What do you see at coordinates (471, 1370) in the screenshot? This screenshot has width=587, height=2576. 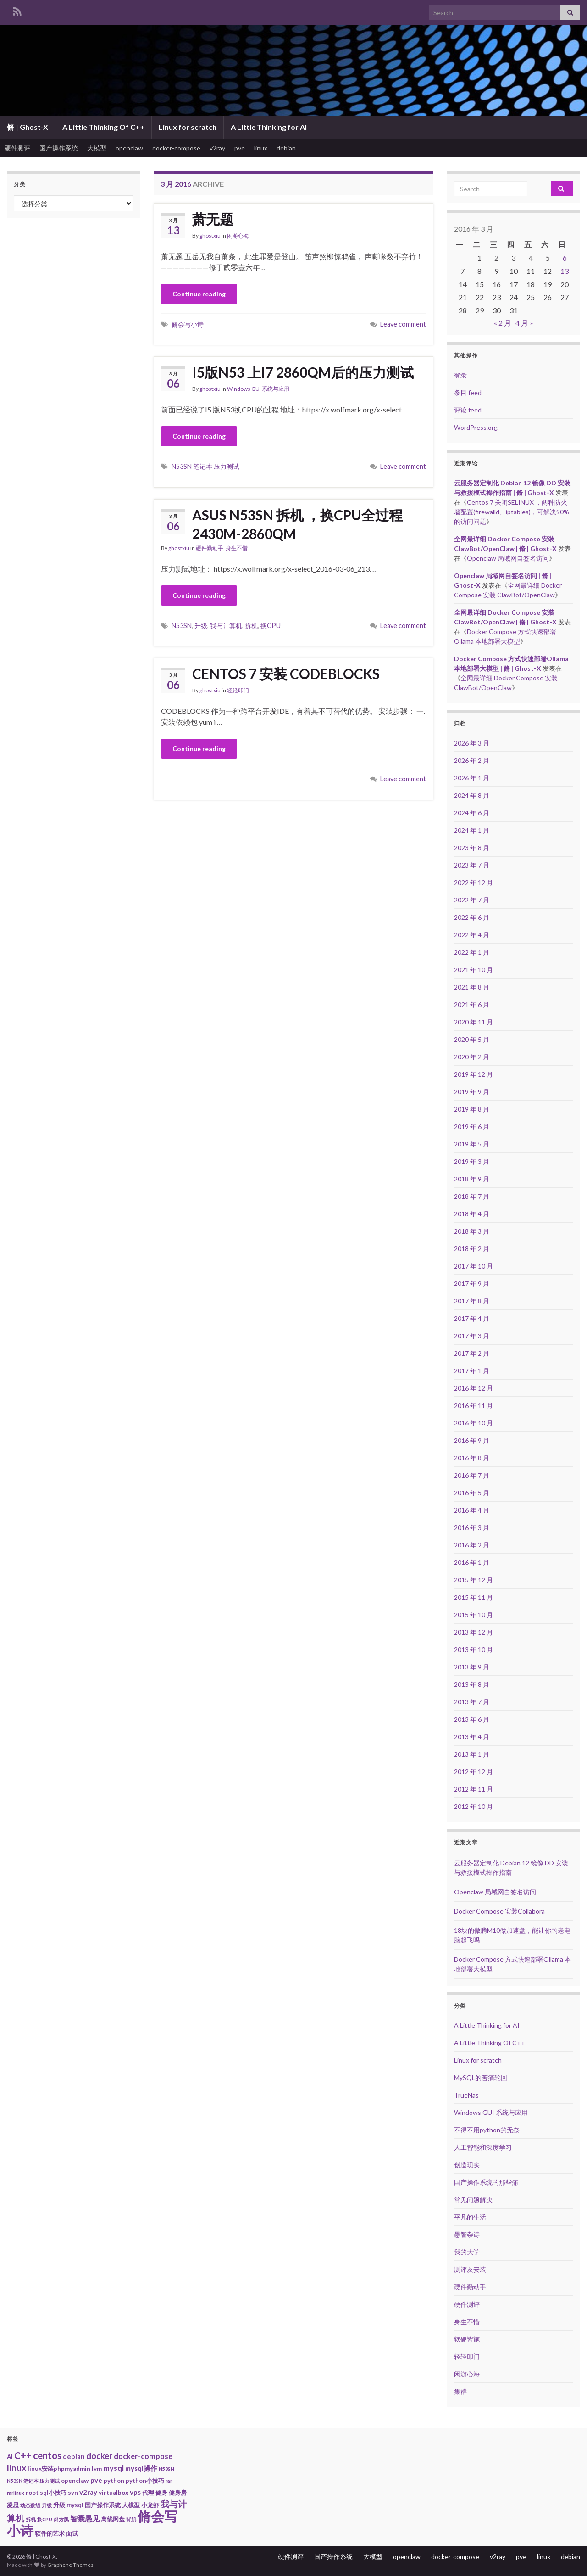 I see `2017 年 1 月` at bounding box center [471, 1370].